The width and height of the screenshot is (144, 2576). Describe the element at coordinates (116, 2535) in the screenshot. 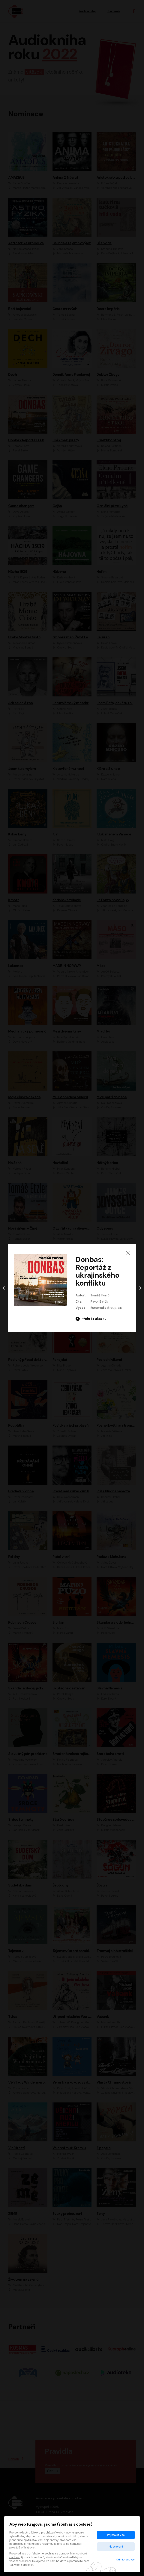

I see `Přijmout vše` at that location.